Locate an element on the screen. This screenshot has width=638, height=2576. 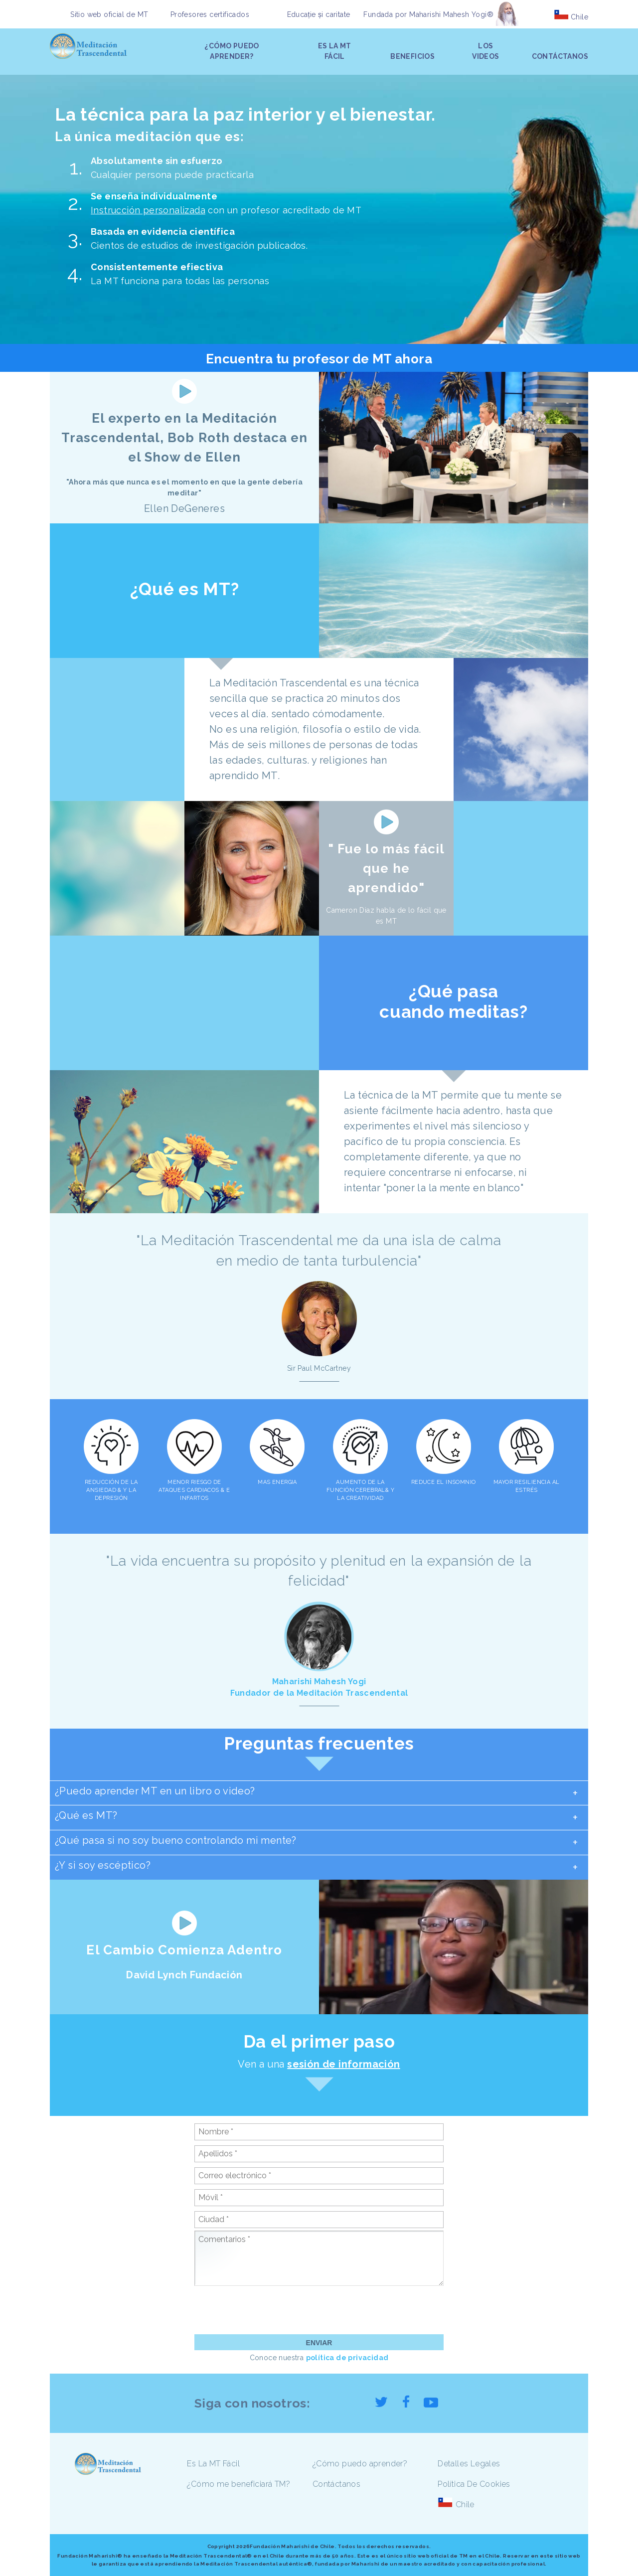
REDUCE EL INSOMNIO is located at coordinates (443, 1482).